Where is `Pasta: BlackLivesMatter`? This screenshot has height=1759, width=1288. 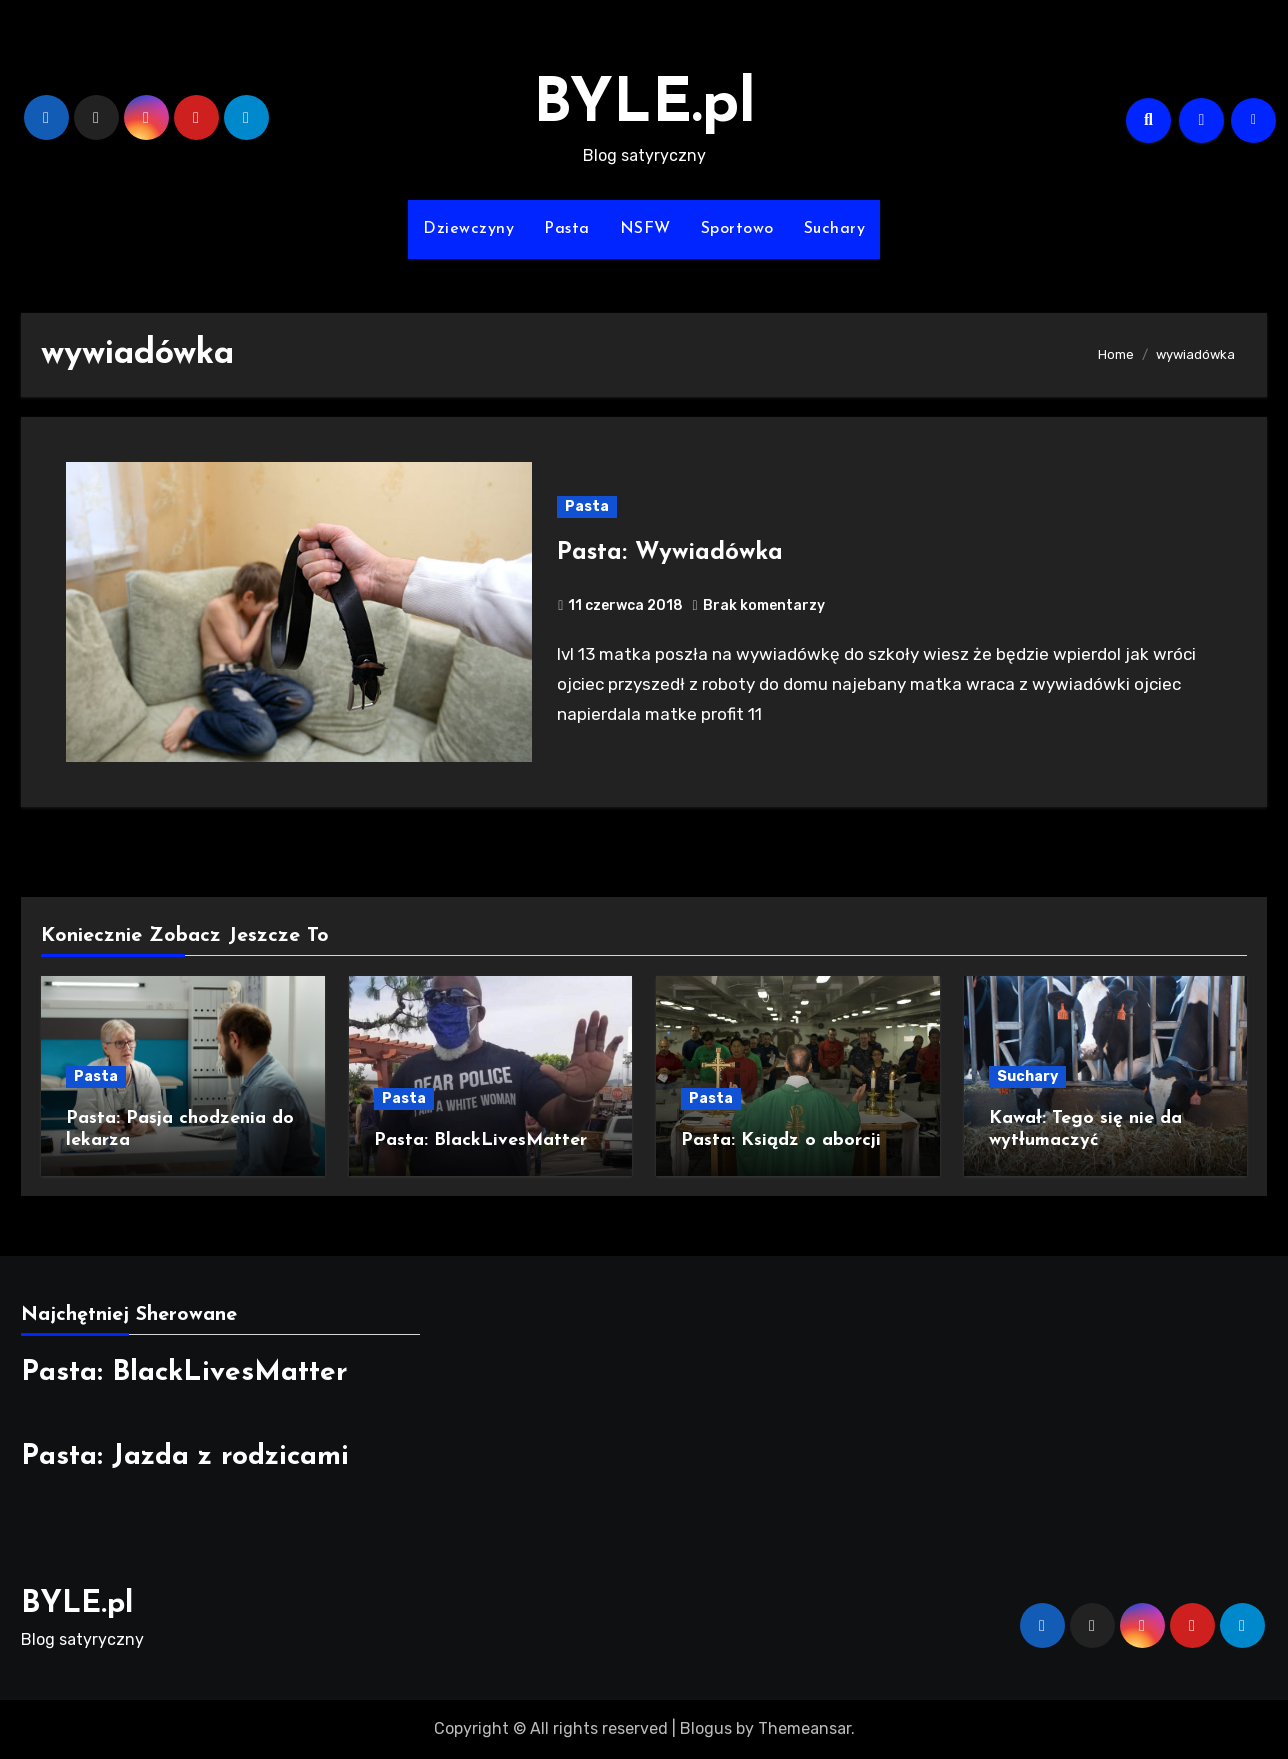 Pasta: BlackLivesMatter is located at coordinates (480, 1140).